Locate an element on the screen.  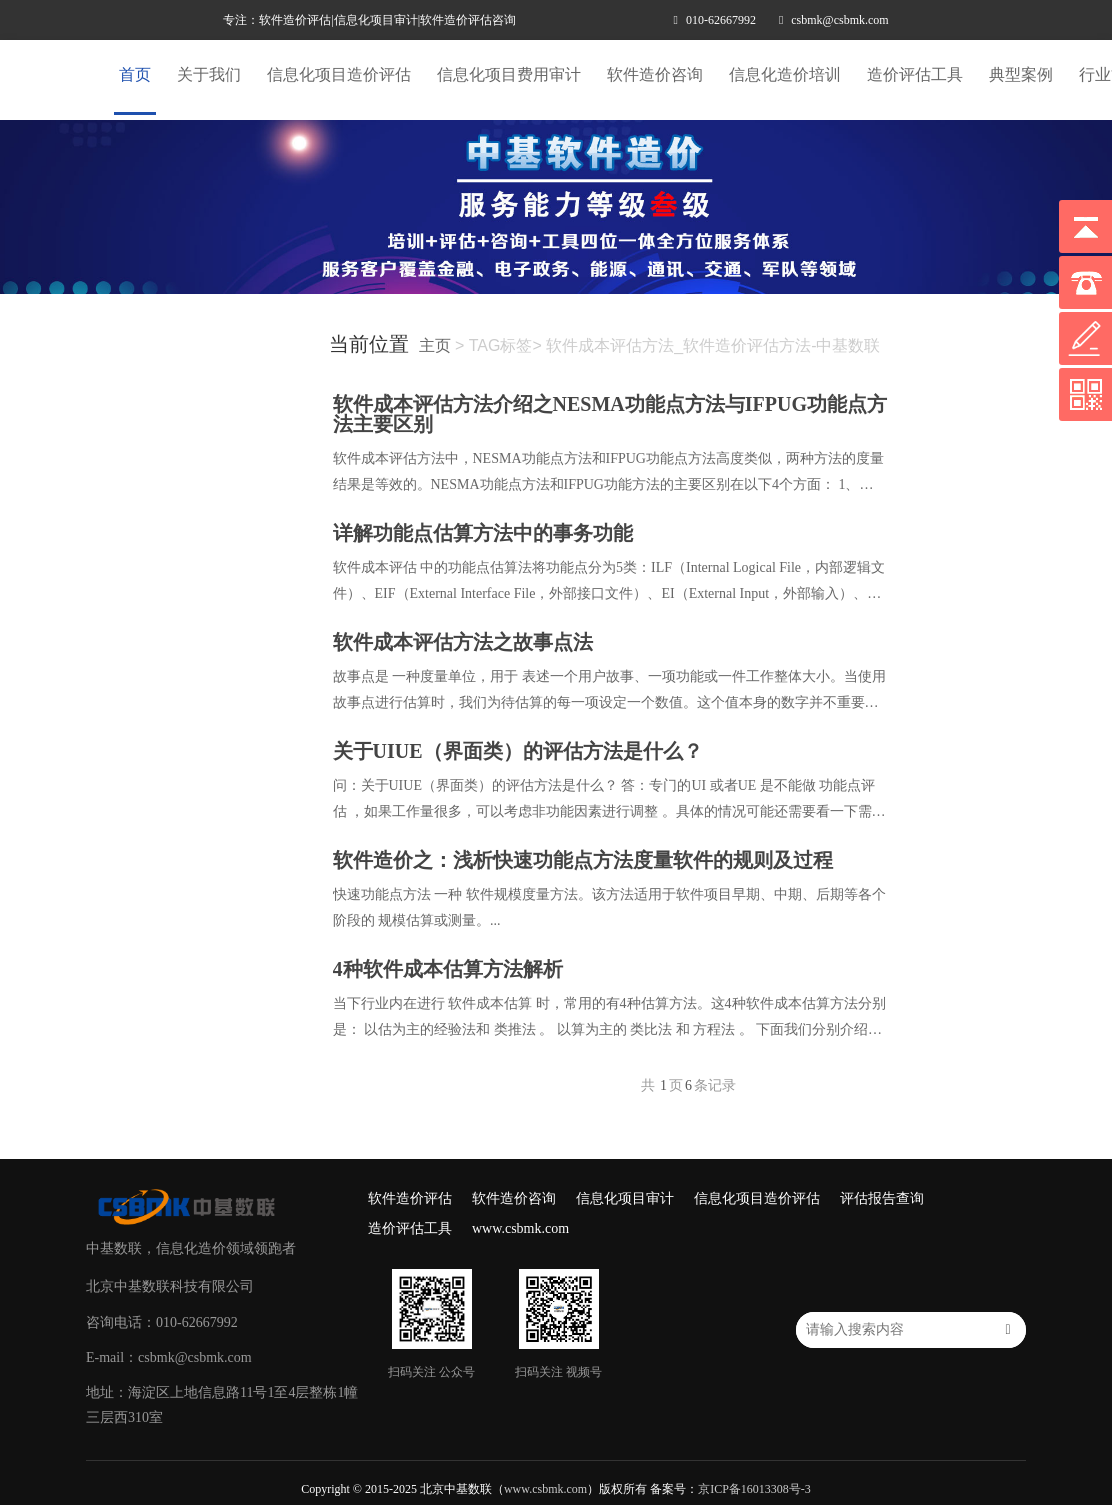
信息化项目造价评估 is located at coordinates (339, 74).